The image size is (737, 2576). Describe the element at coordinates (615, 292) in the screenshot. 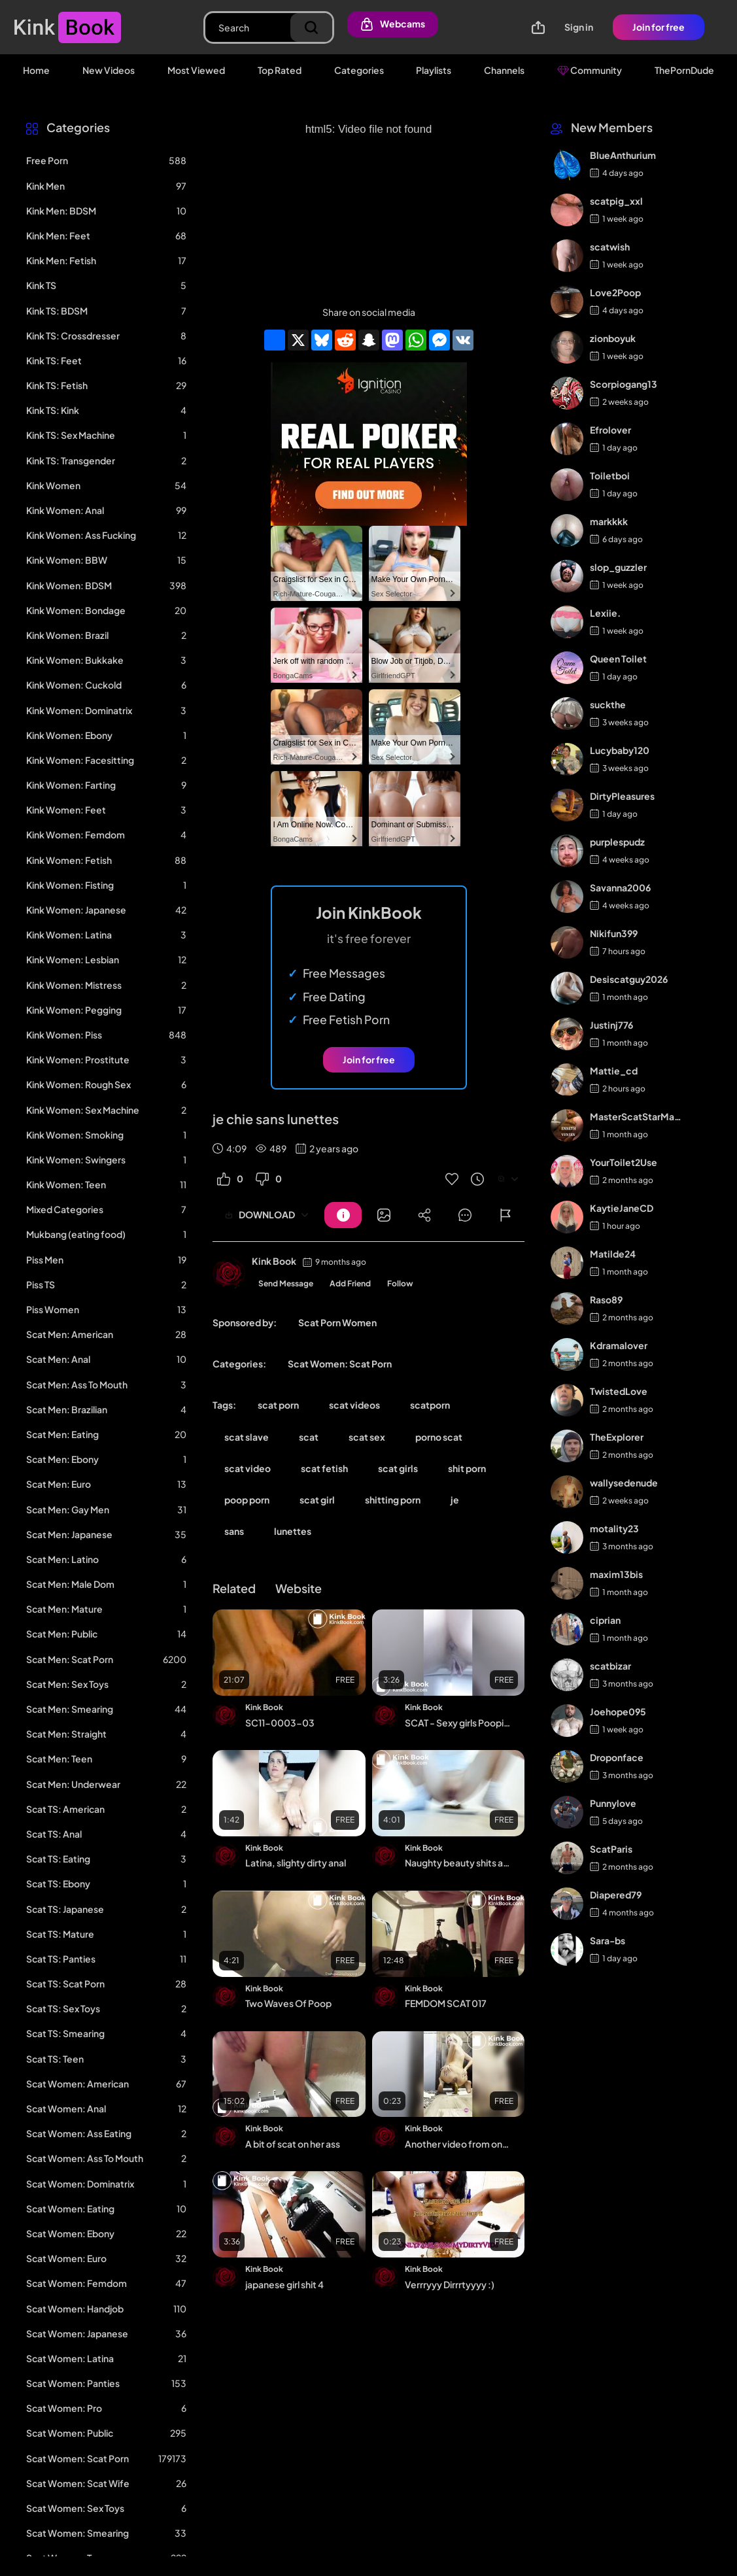

I see `Love2Poop` at that location.